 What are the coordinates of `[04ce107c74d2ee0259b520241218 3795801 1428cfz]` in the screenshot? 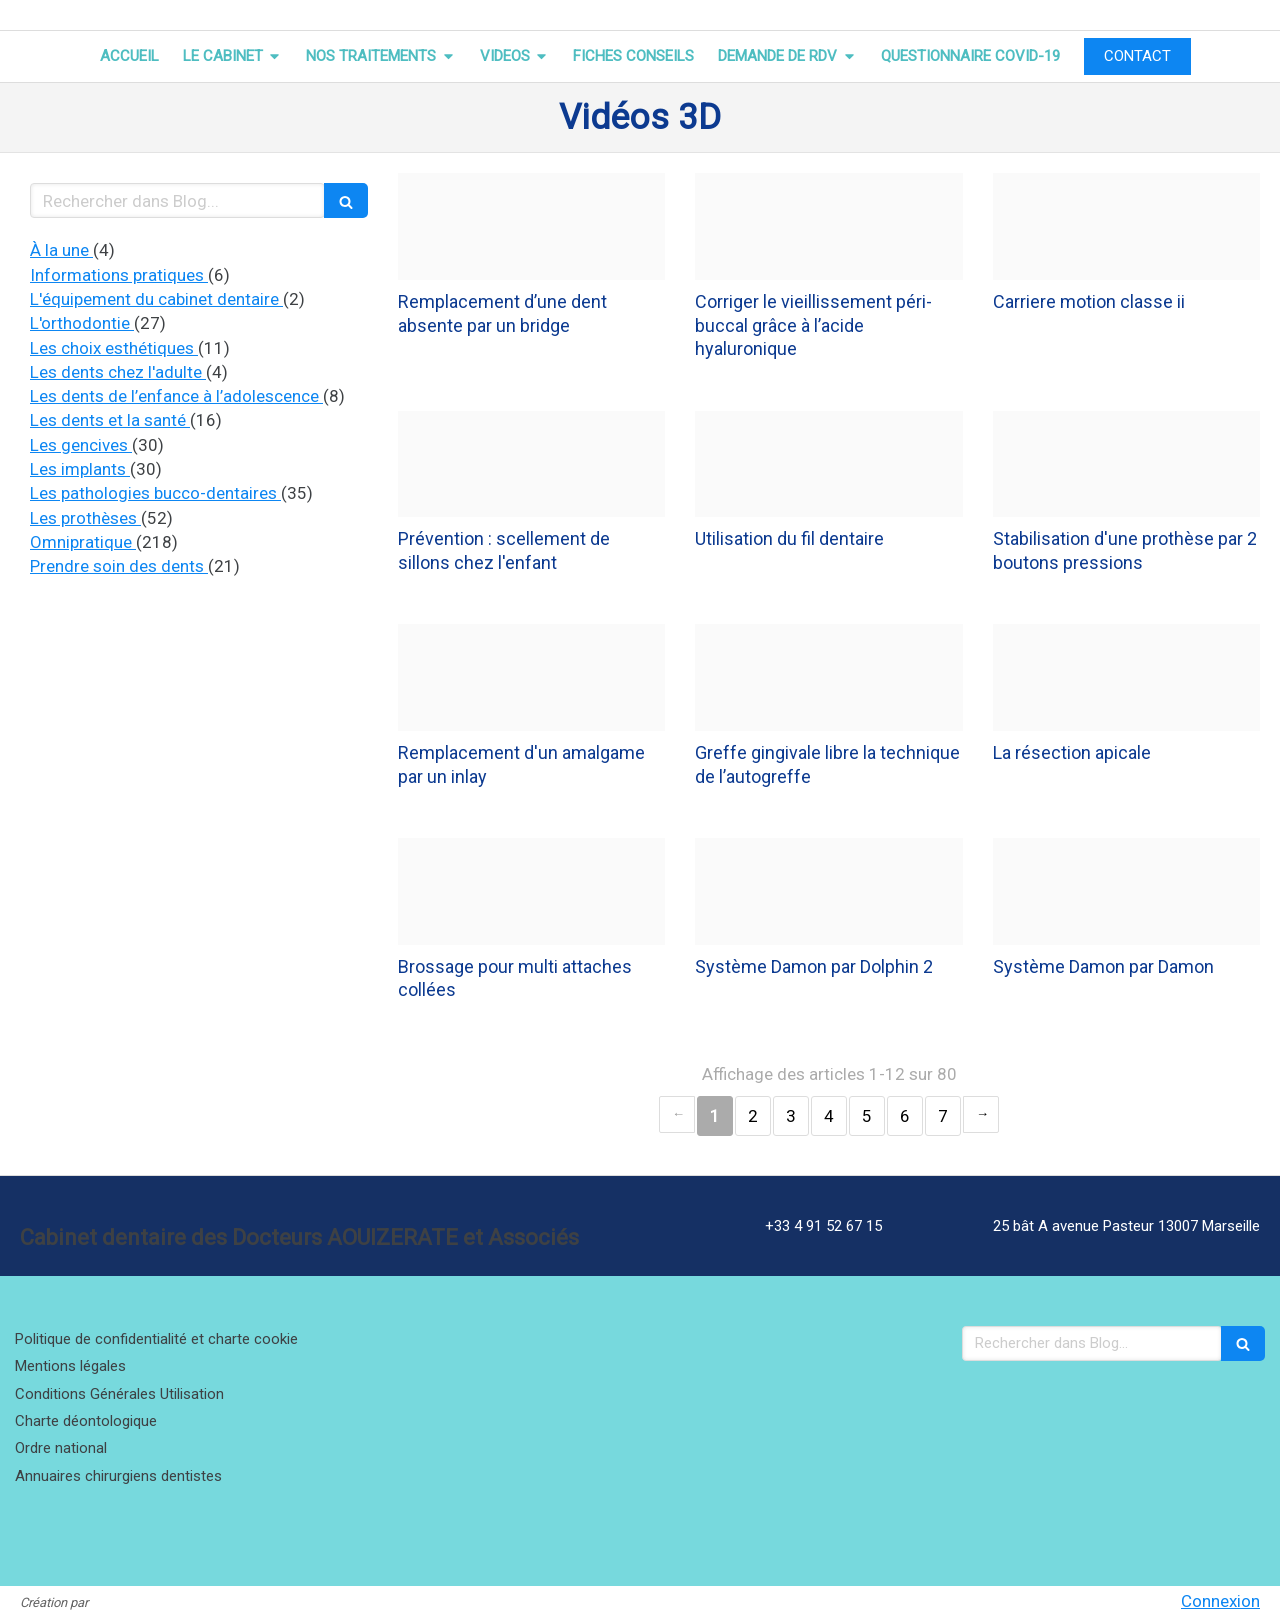 It's located at (828, 226).